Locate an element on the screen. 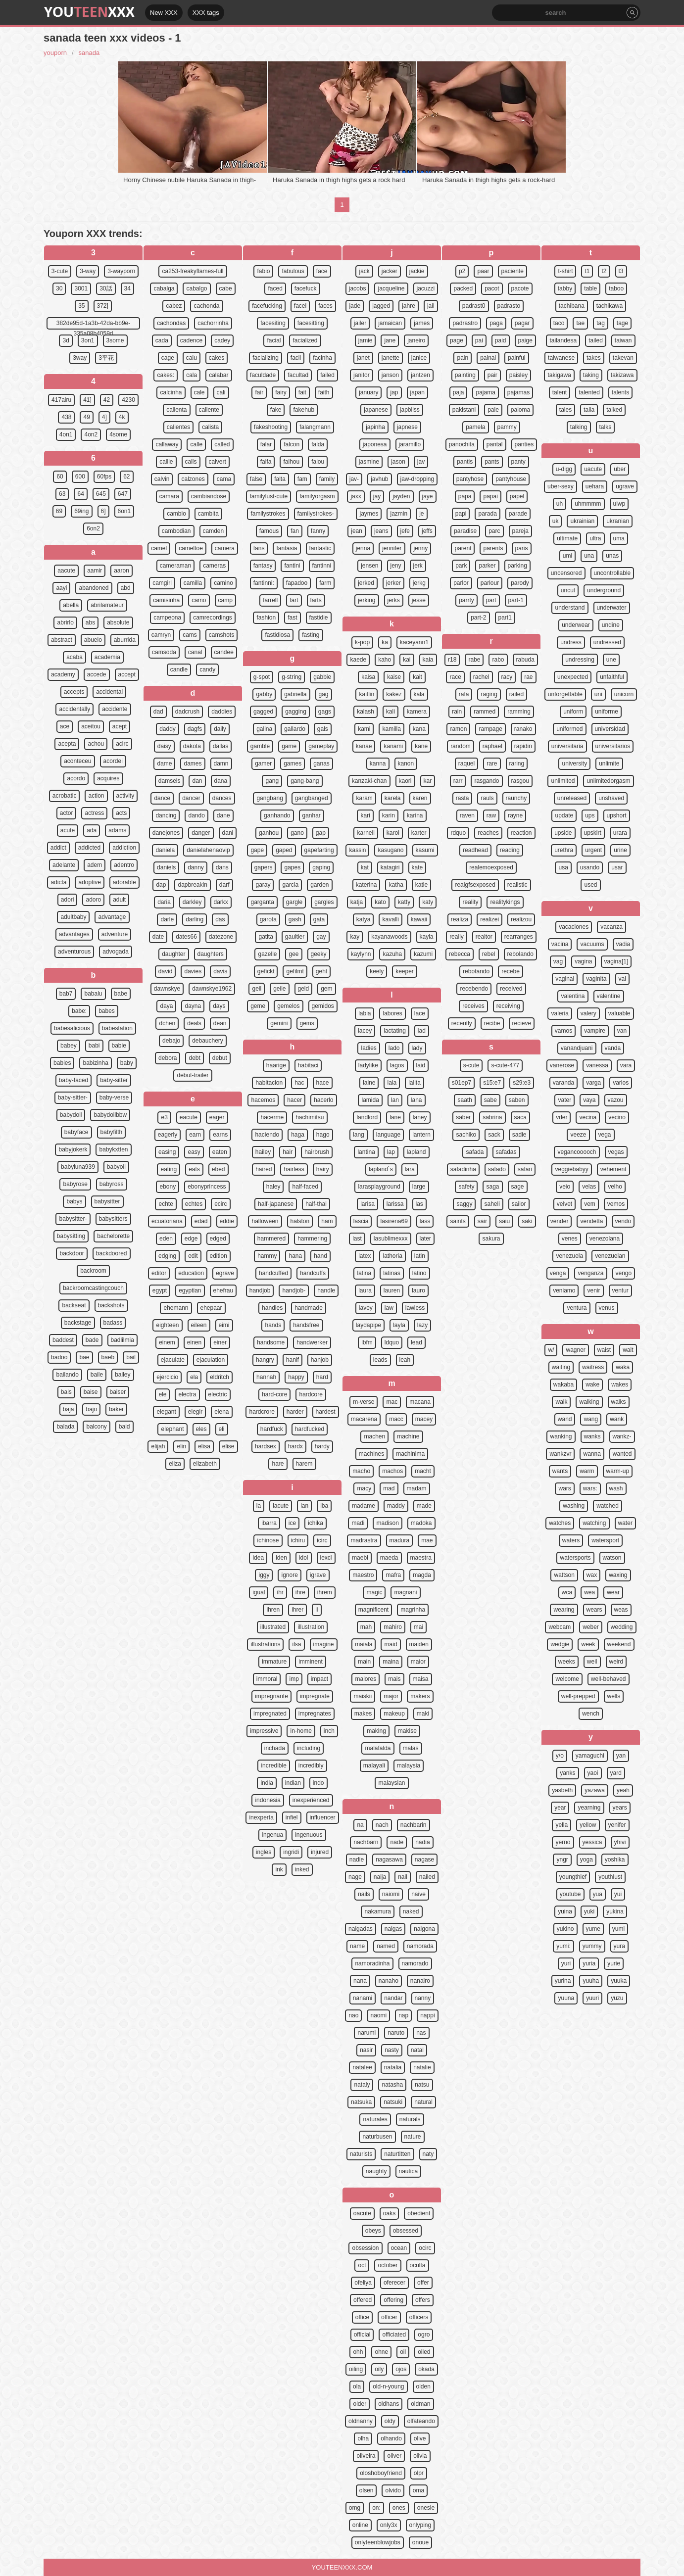  nanami is located at coordinates (362, 1998).